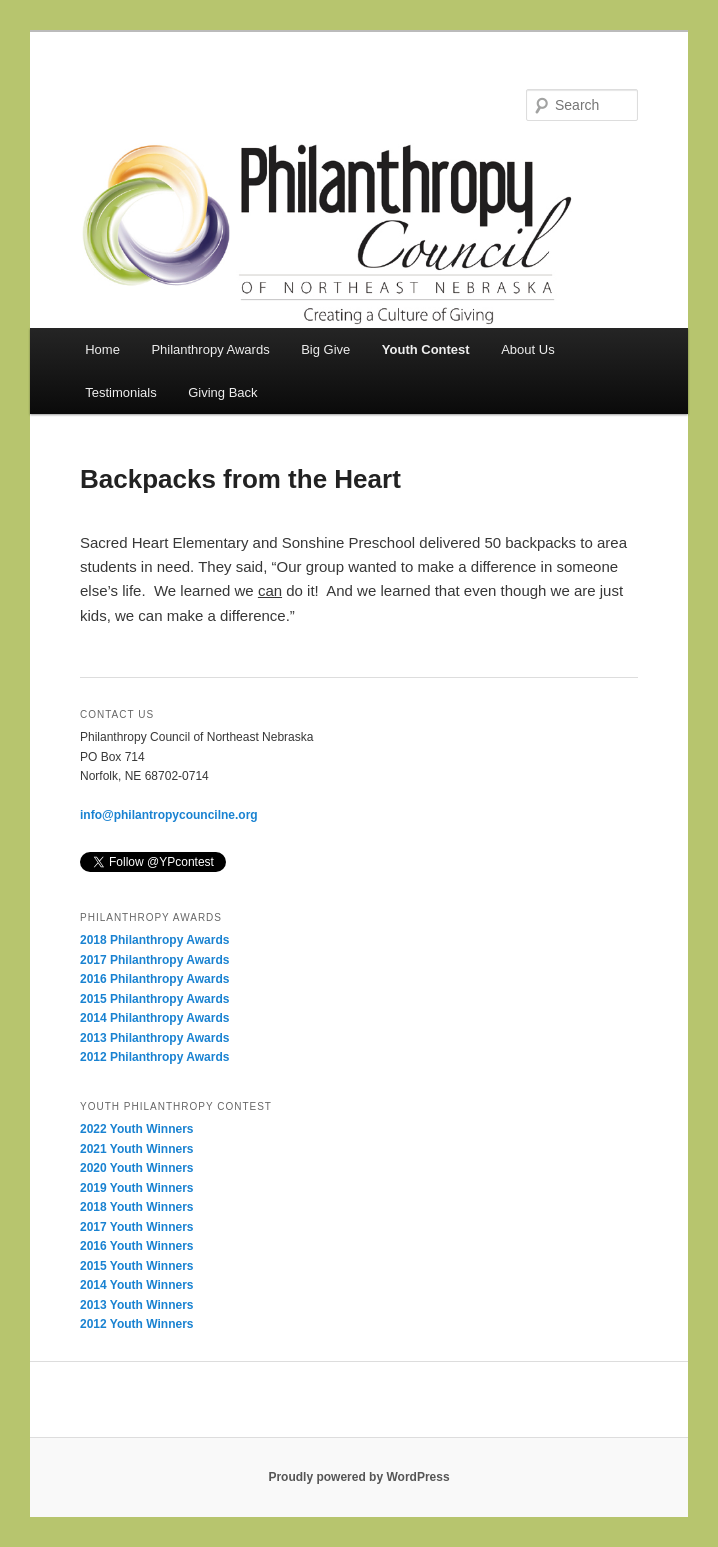 The height and width of the screenshot is (1547, 718). I want to click on About Us, so click(527, 349).